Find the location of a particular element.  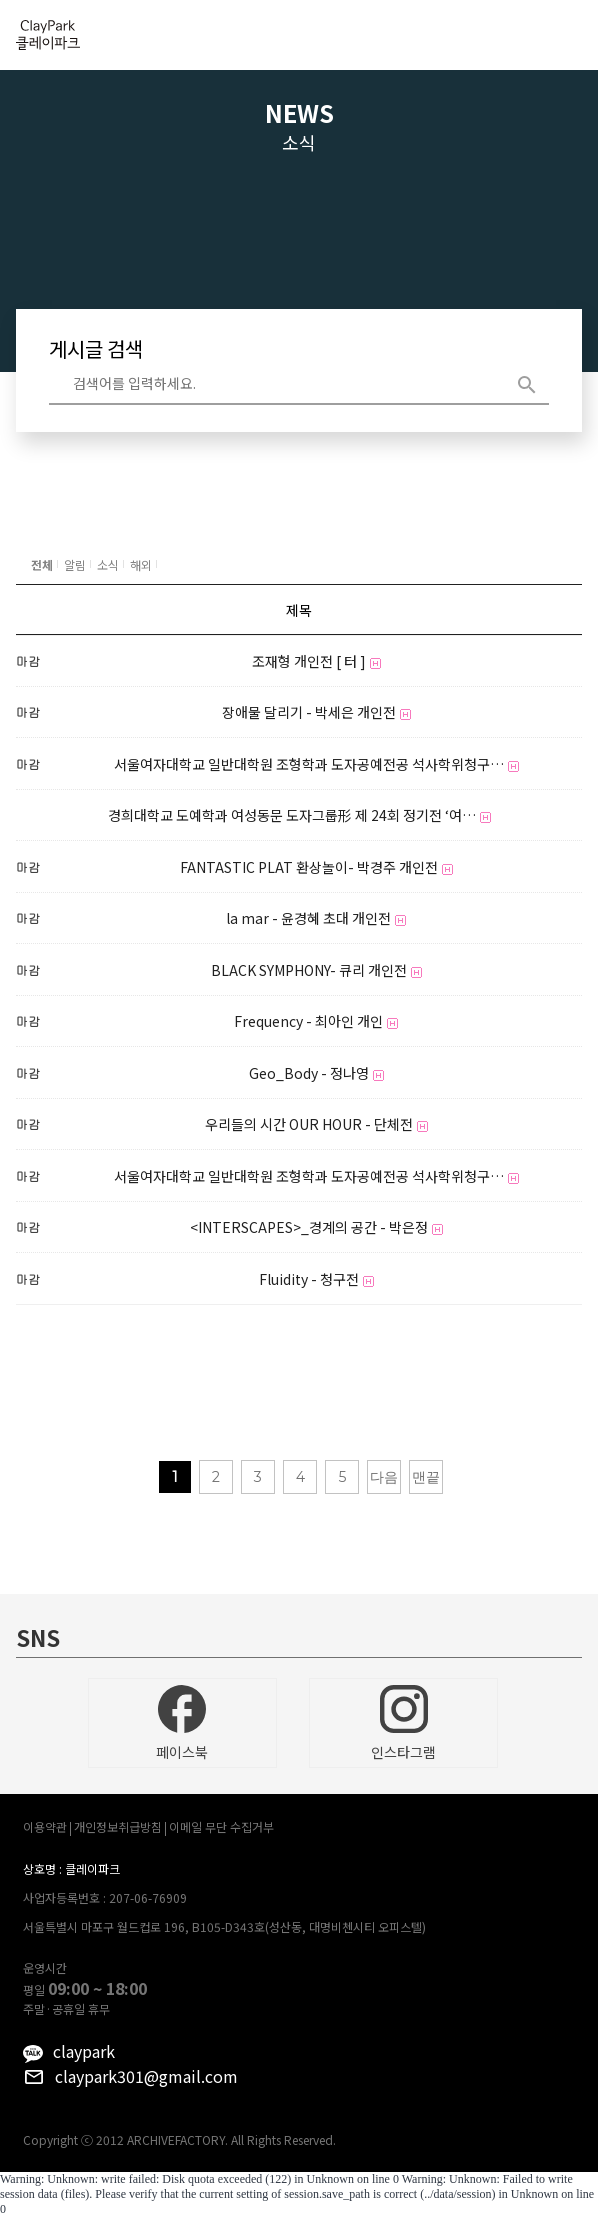

claypark is located at coordinates (84, 2051).